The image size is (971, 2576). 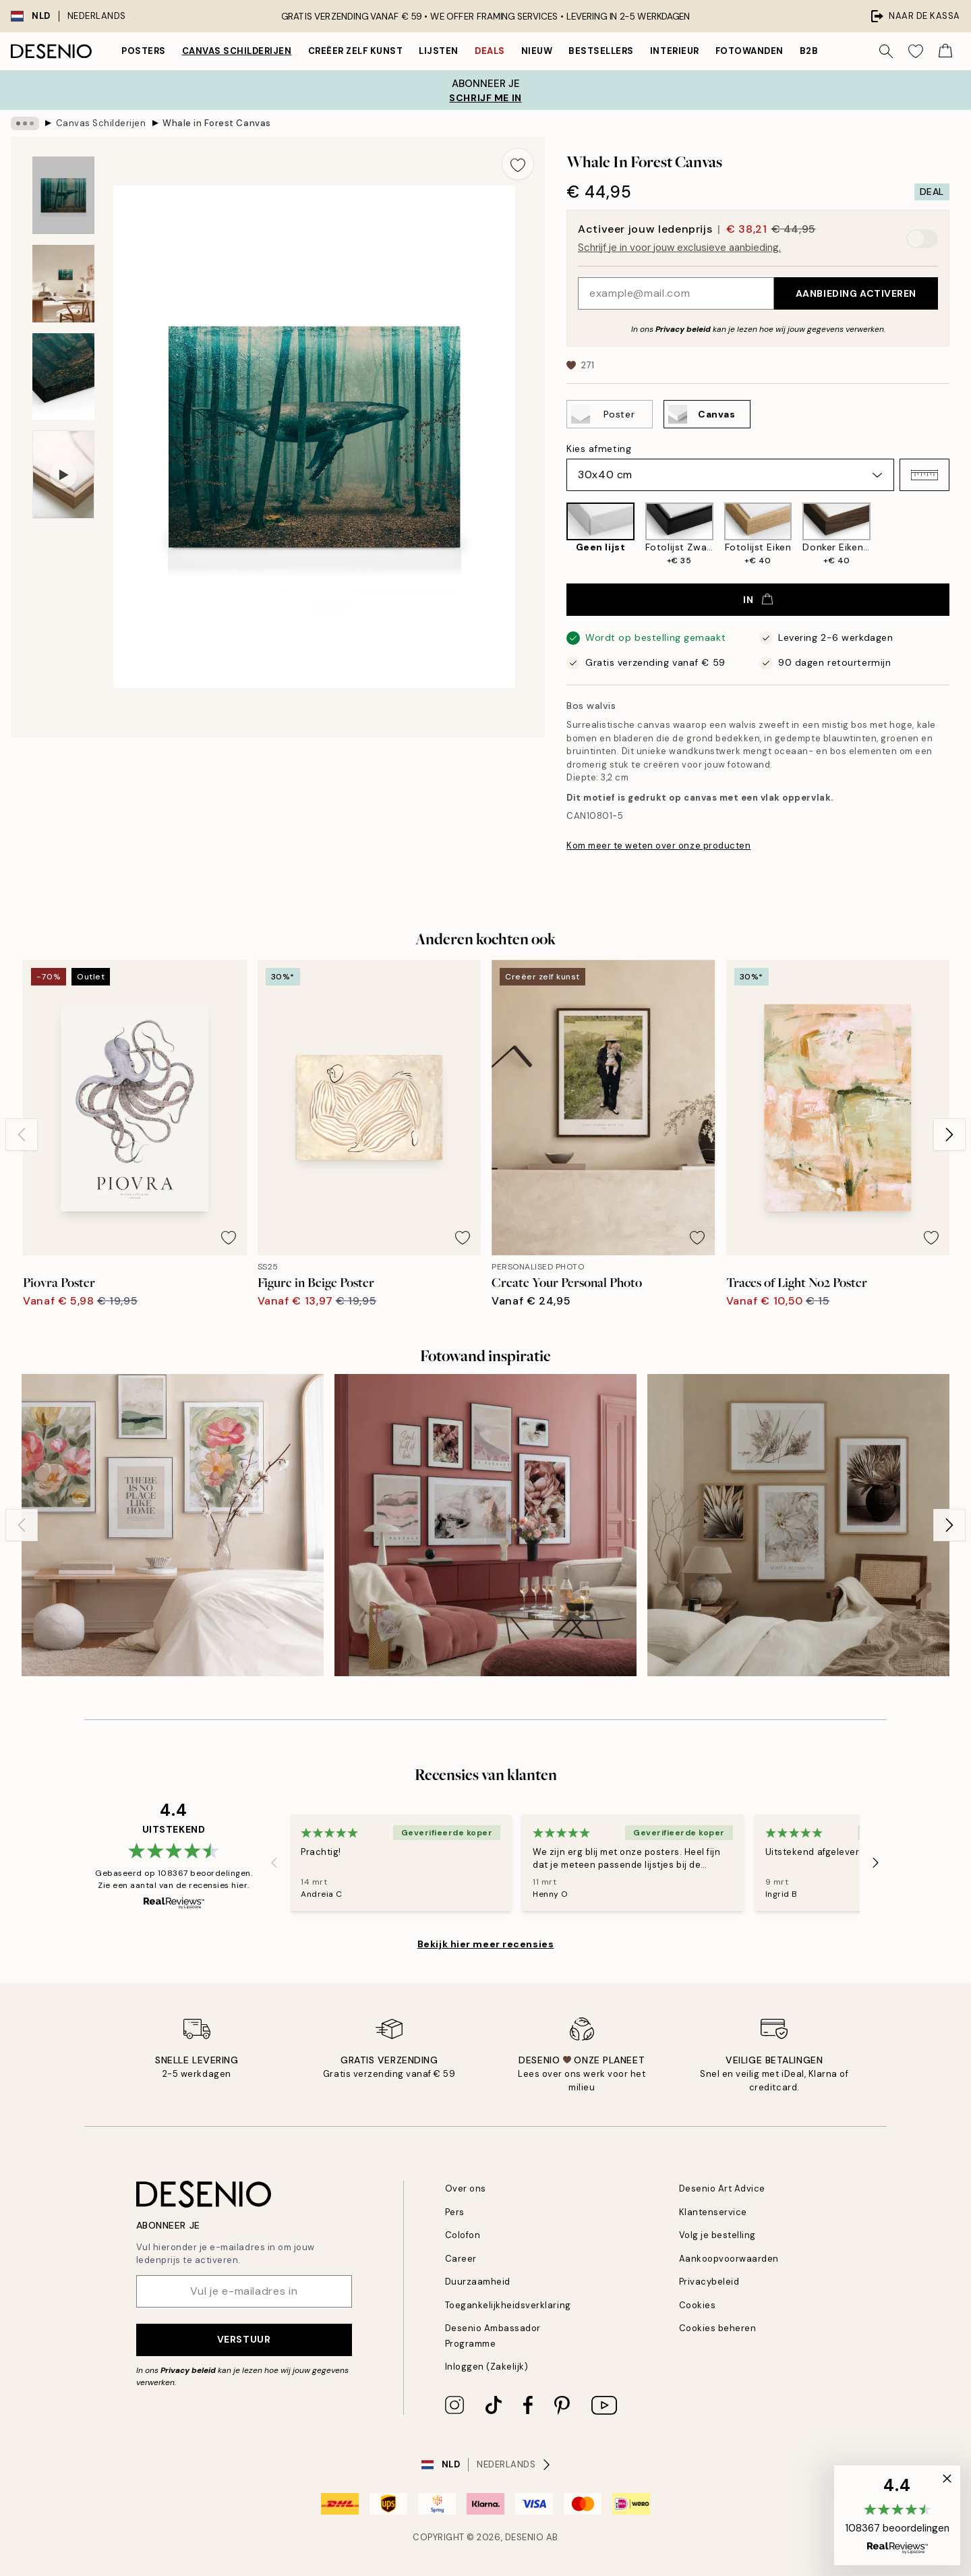 What do you see at coordinates (63, 474) in the screenshot?
I see `[Show video 1]` at bounding box center [63, 474].